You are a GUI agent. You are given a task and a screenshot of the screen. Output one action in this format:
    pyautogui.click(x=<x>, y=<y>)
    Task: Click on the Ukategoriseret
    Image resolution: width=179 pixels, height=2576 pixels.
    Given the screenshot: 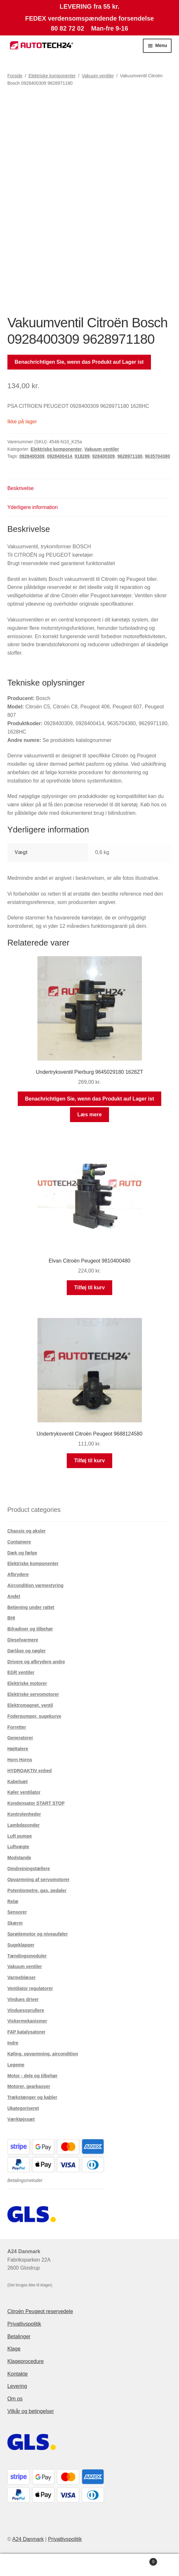 What is the action you would take?
    pyautogui.click(x=23, y=2108)
    